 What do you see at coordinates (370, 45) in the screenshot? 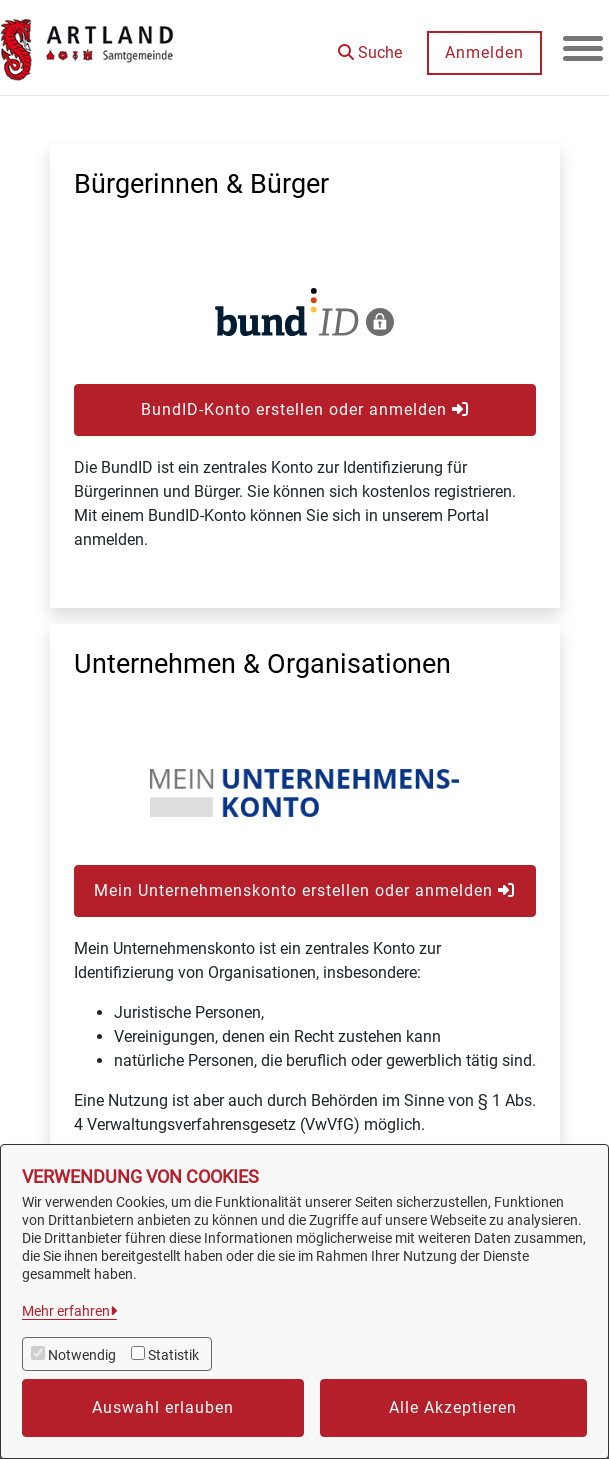
I see `[button]` at bounding box center [370, 45].